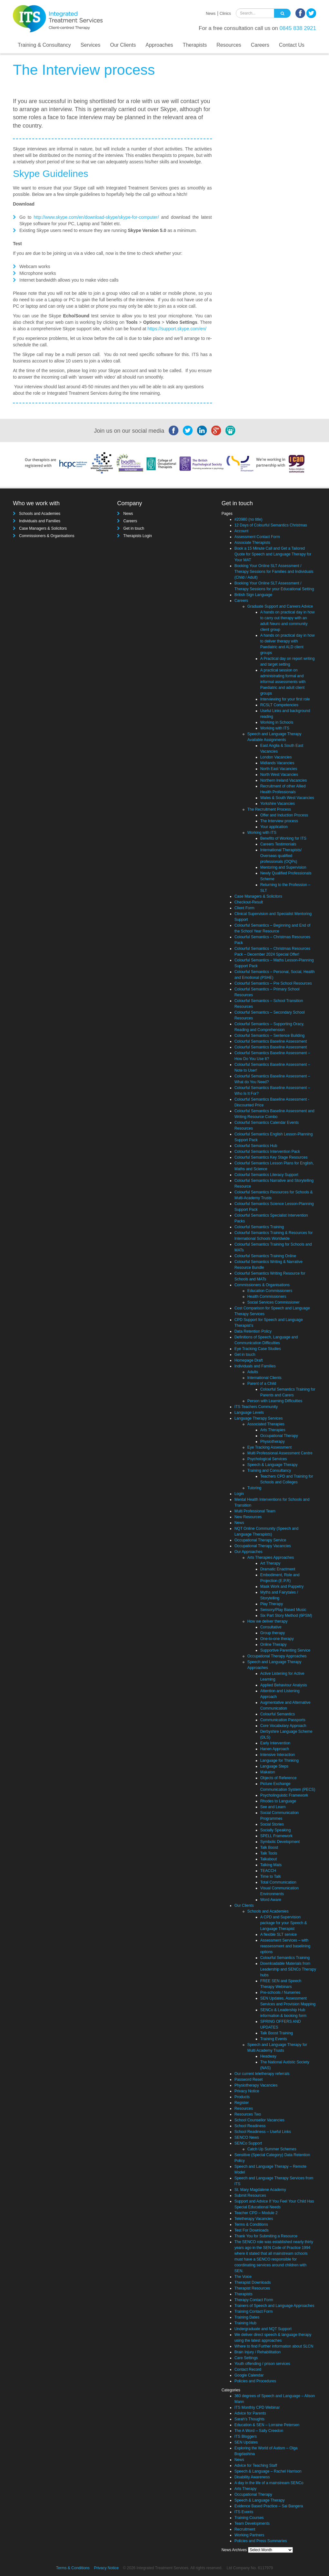 The image size is (329, 2576). I want to click on Occupational Therapy Approaches, so click(277, 1656).